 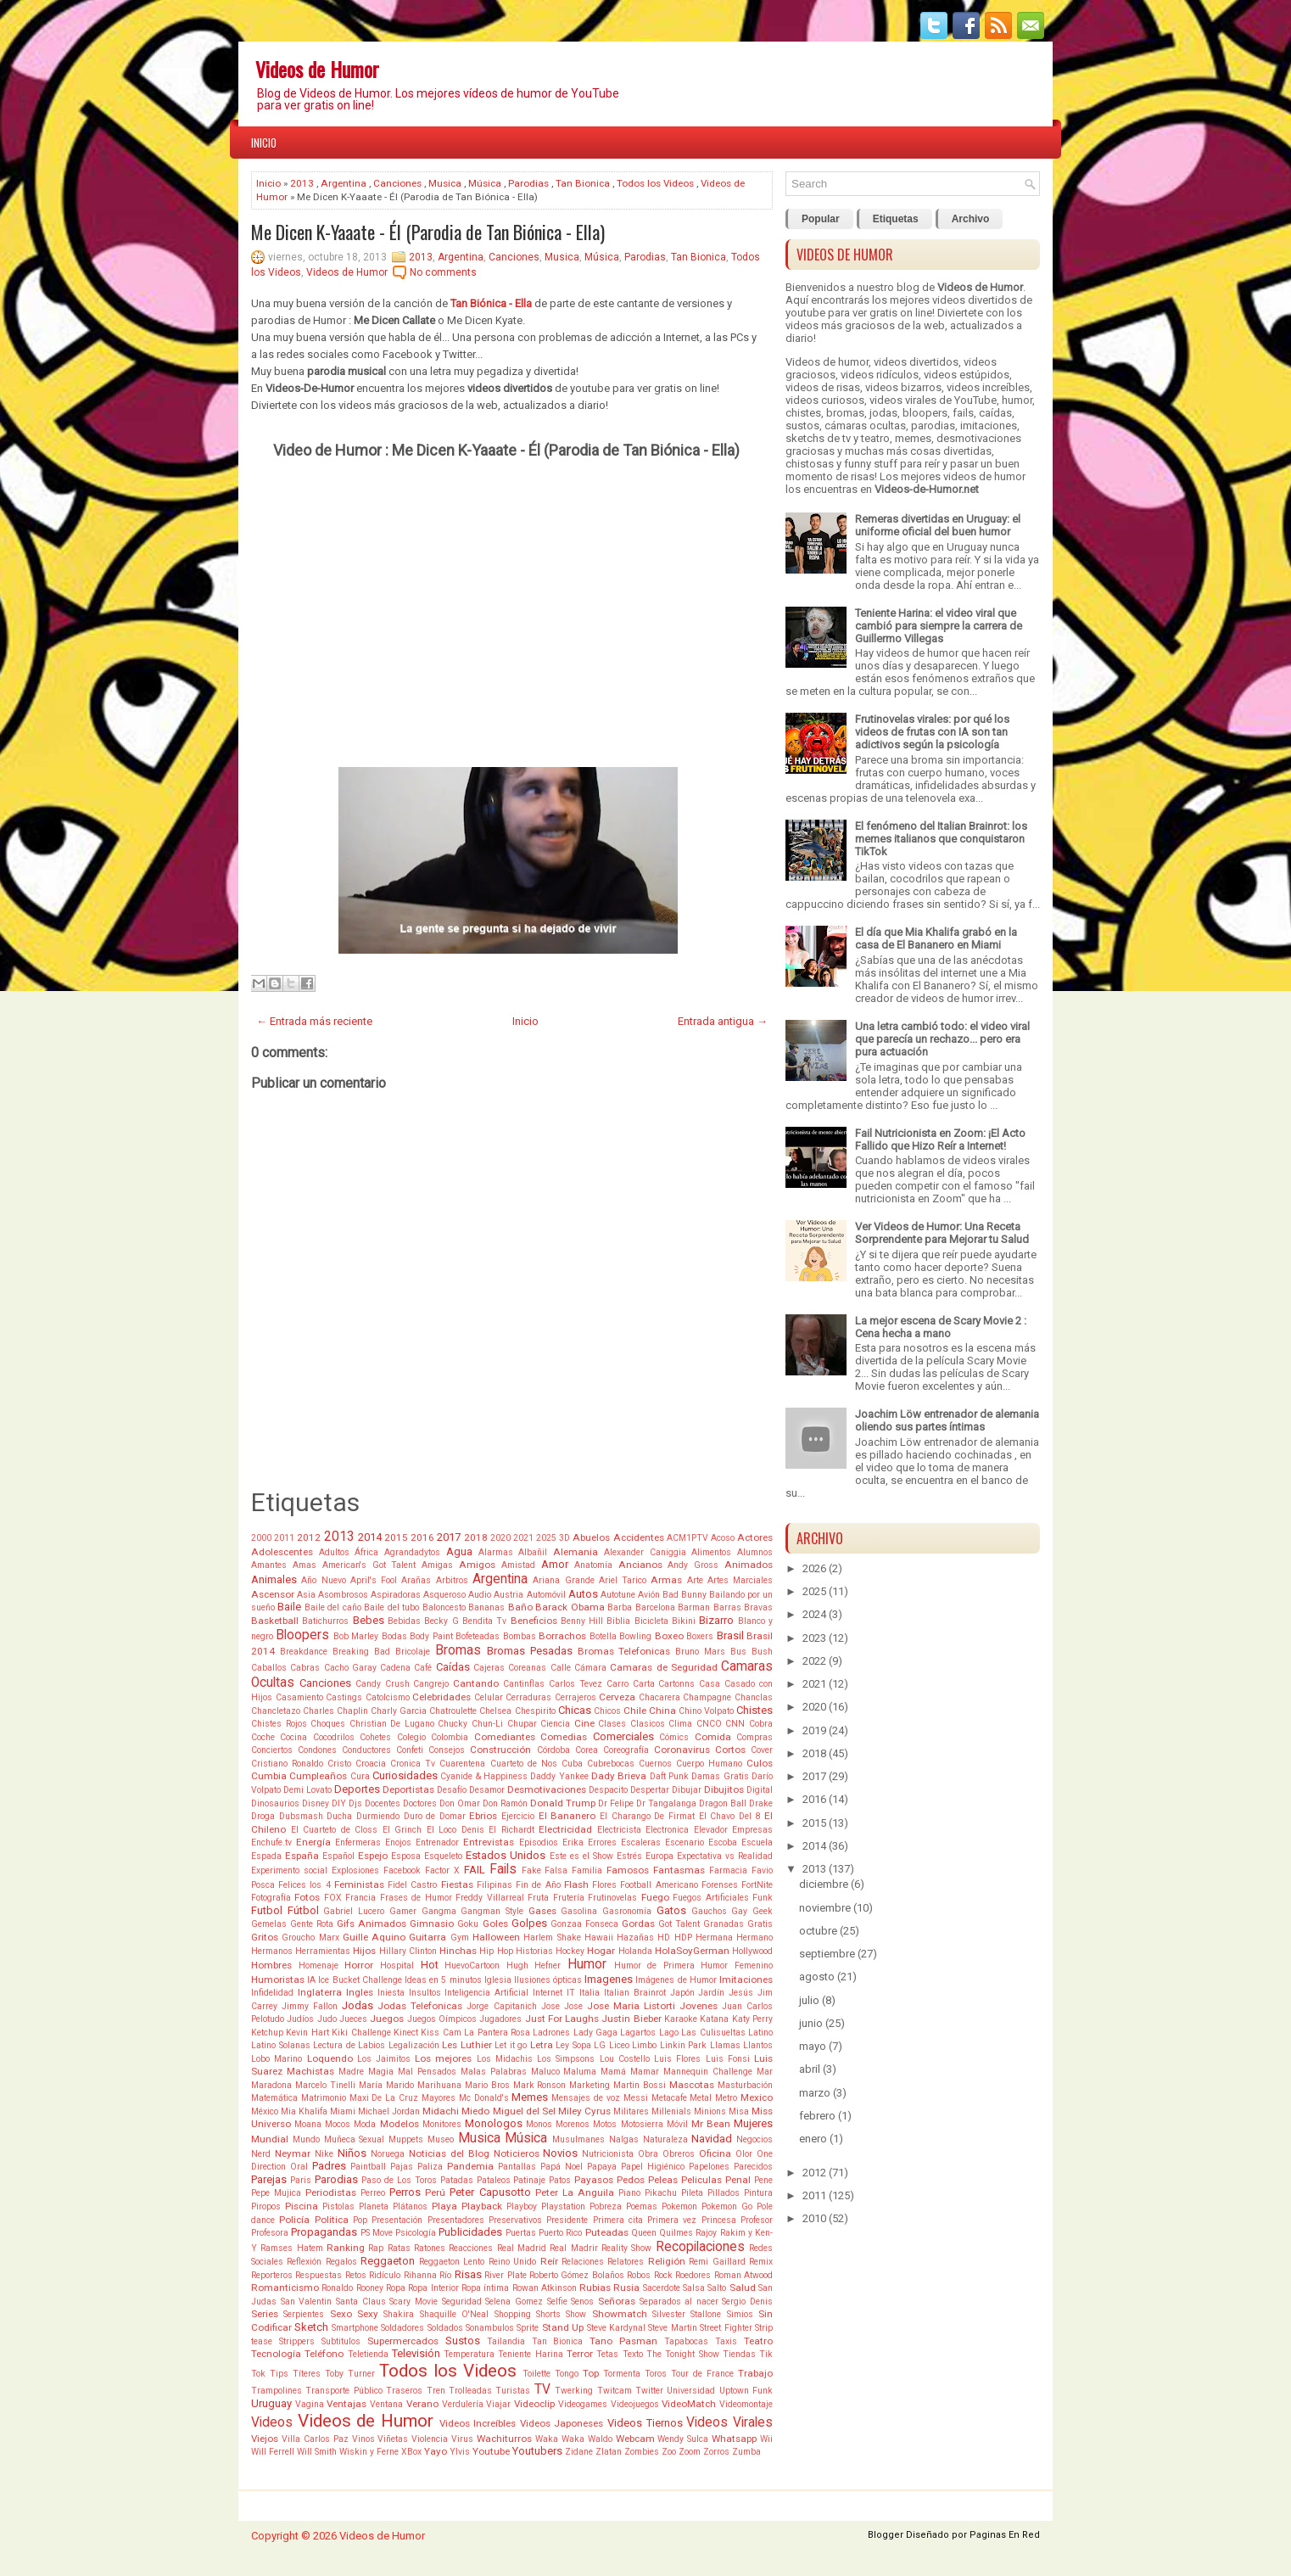 What do you see at coordinates (314, 1021) in the screenshot?
I see `← Entrada más reciente` at bounding box center [314, 1021].